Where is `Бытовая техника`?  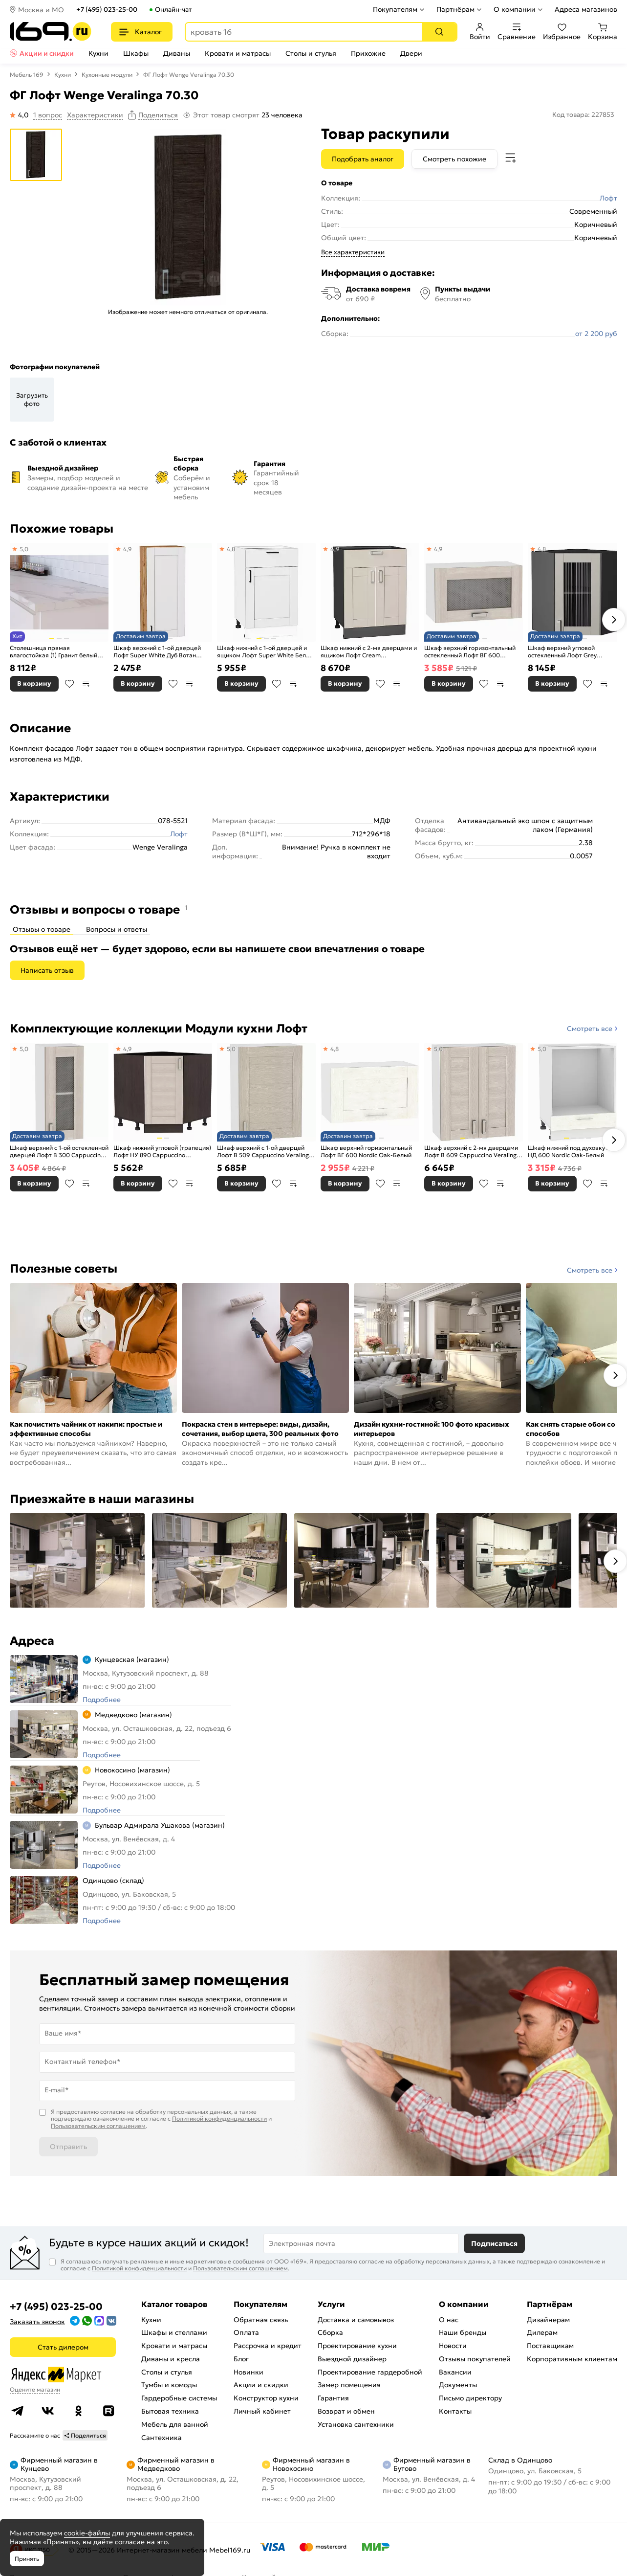
Бытовая техника is located at coordinates (170, 2411).